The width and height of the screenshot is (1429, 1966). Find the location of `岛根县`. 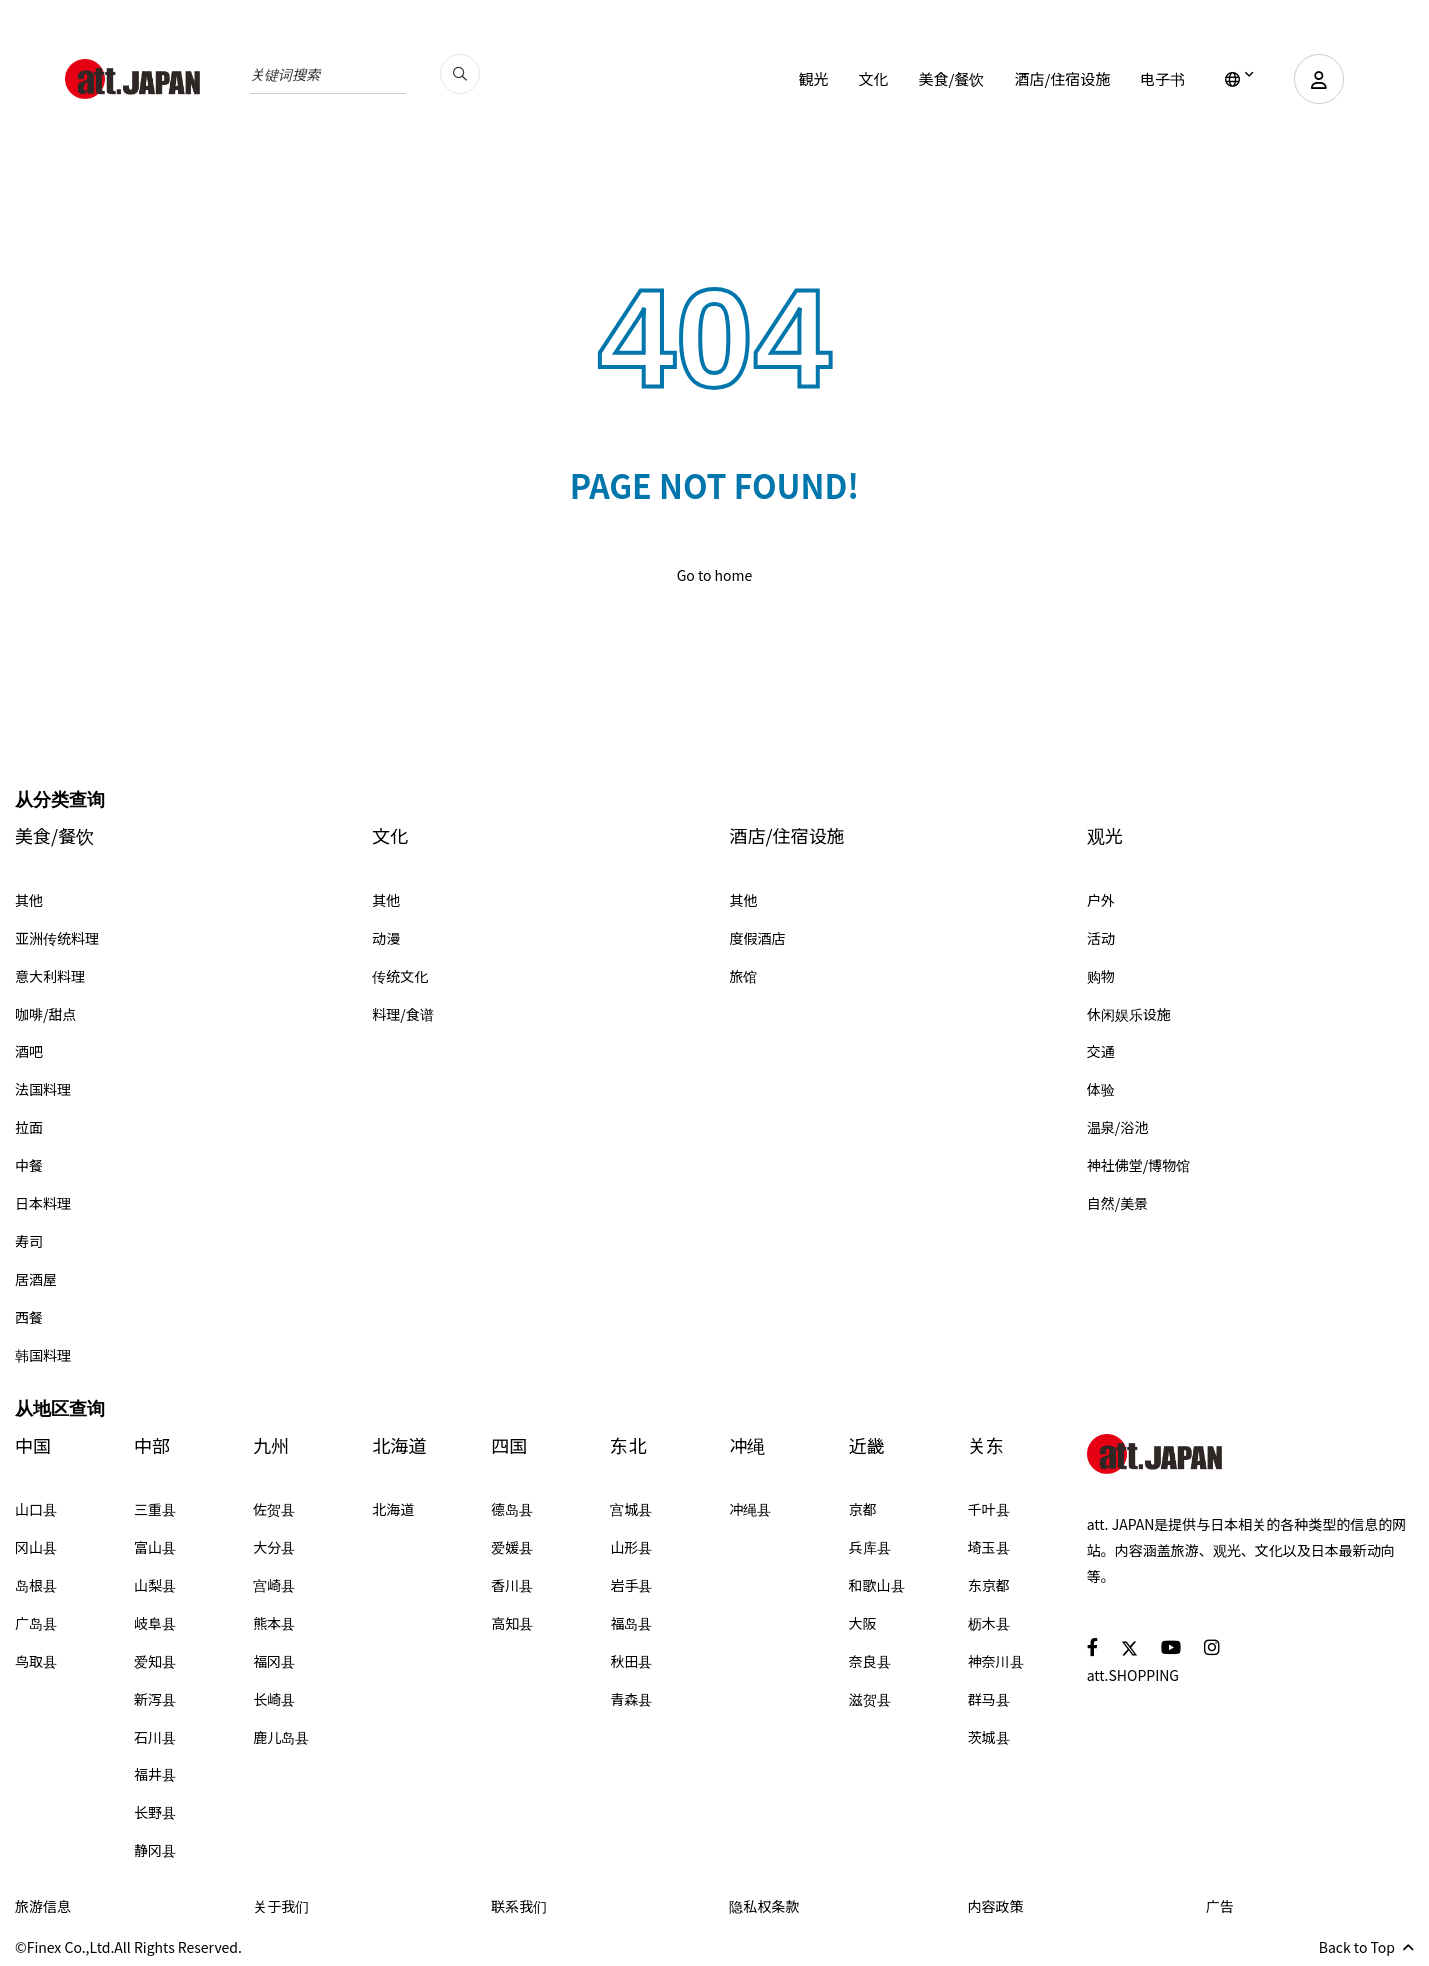

岛根县 is located at coordinates (36, 1585).